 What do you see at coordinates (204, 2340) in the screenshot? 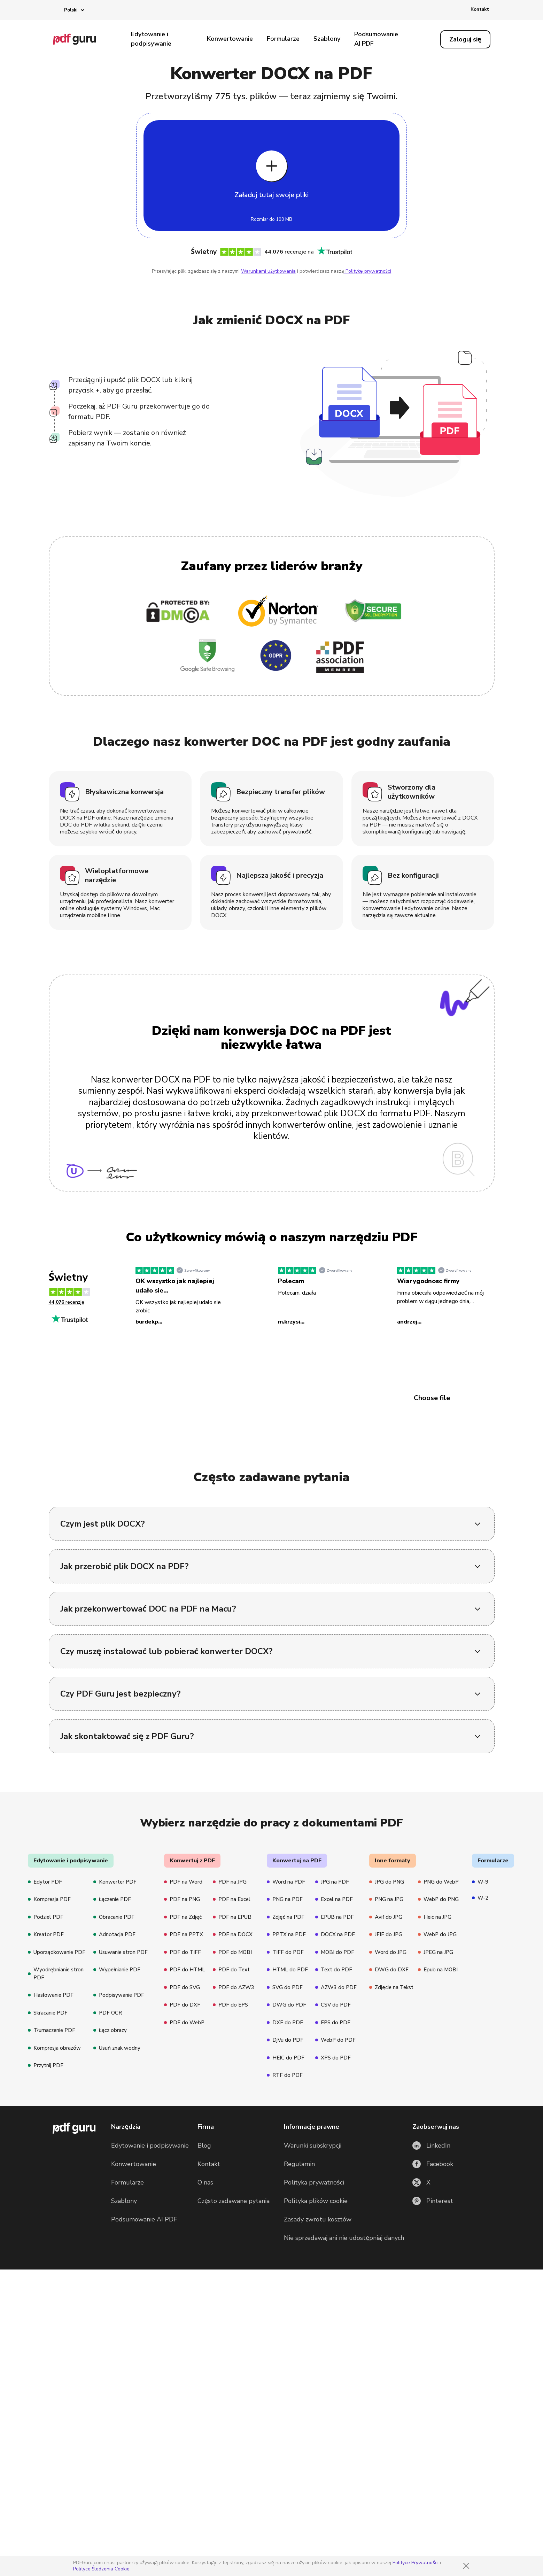
I see `Blog` at bounding box center [204, 2340].